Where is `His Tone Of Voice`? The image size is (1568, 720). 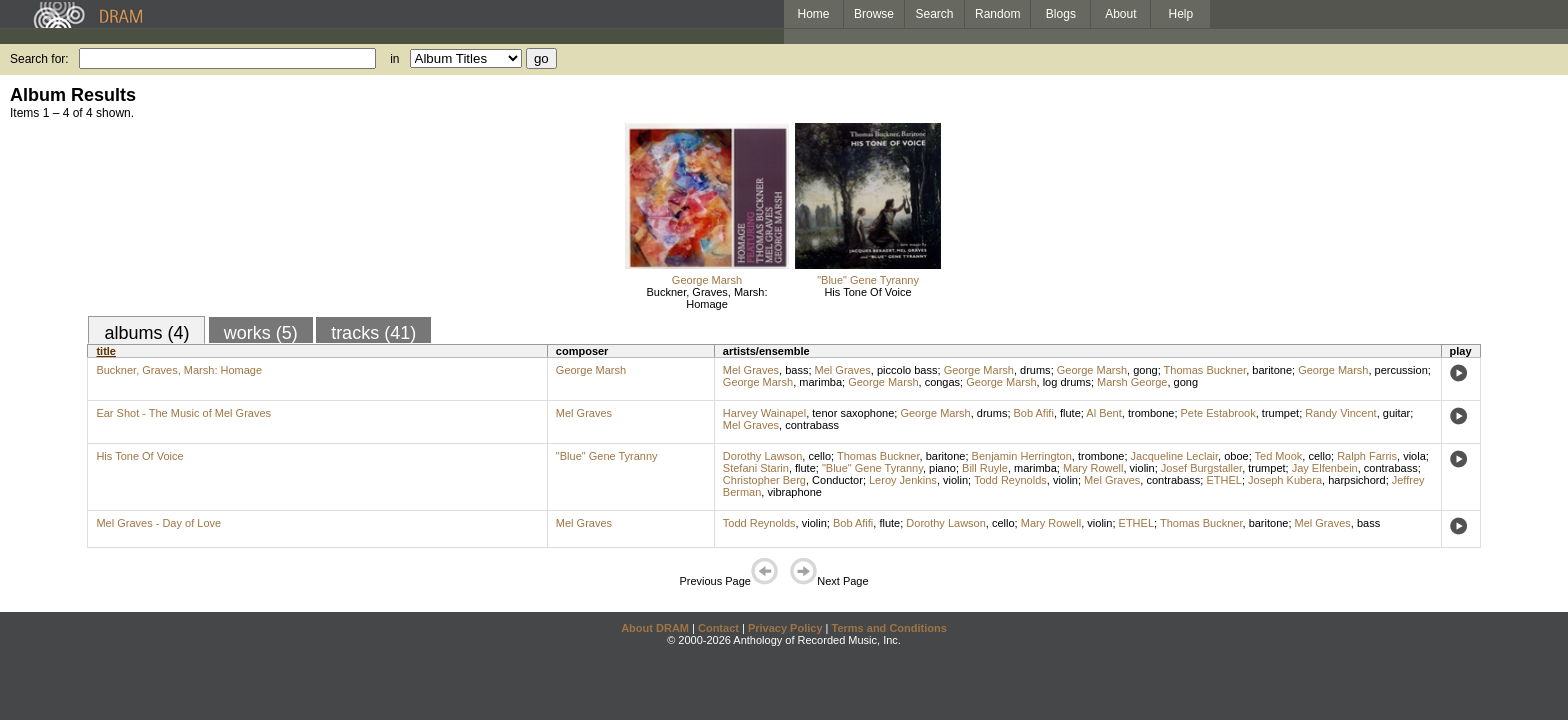 His Tone Of Voice is located at coordinates (867, 292).